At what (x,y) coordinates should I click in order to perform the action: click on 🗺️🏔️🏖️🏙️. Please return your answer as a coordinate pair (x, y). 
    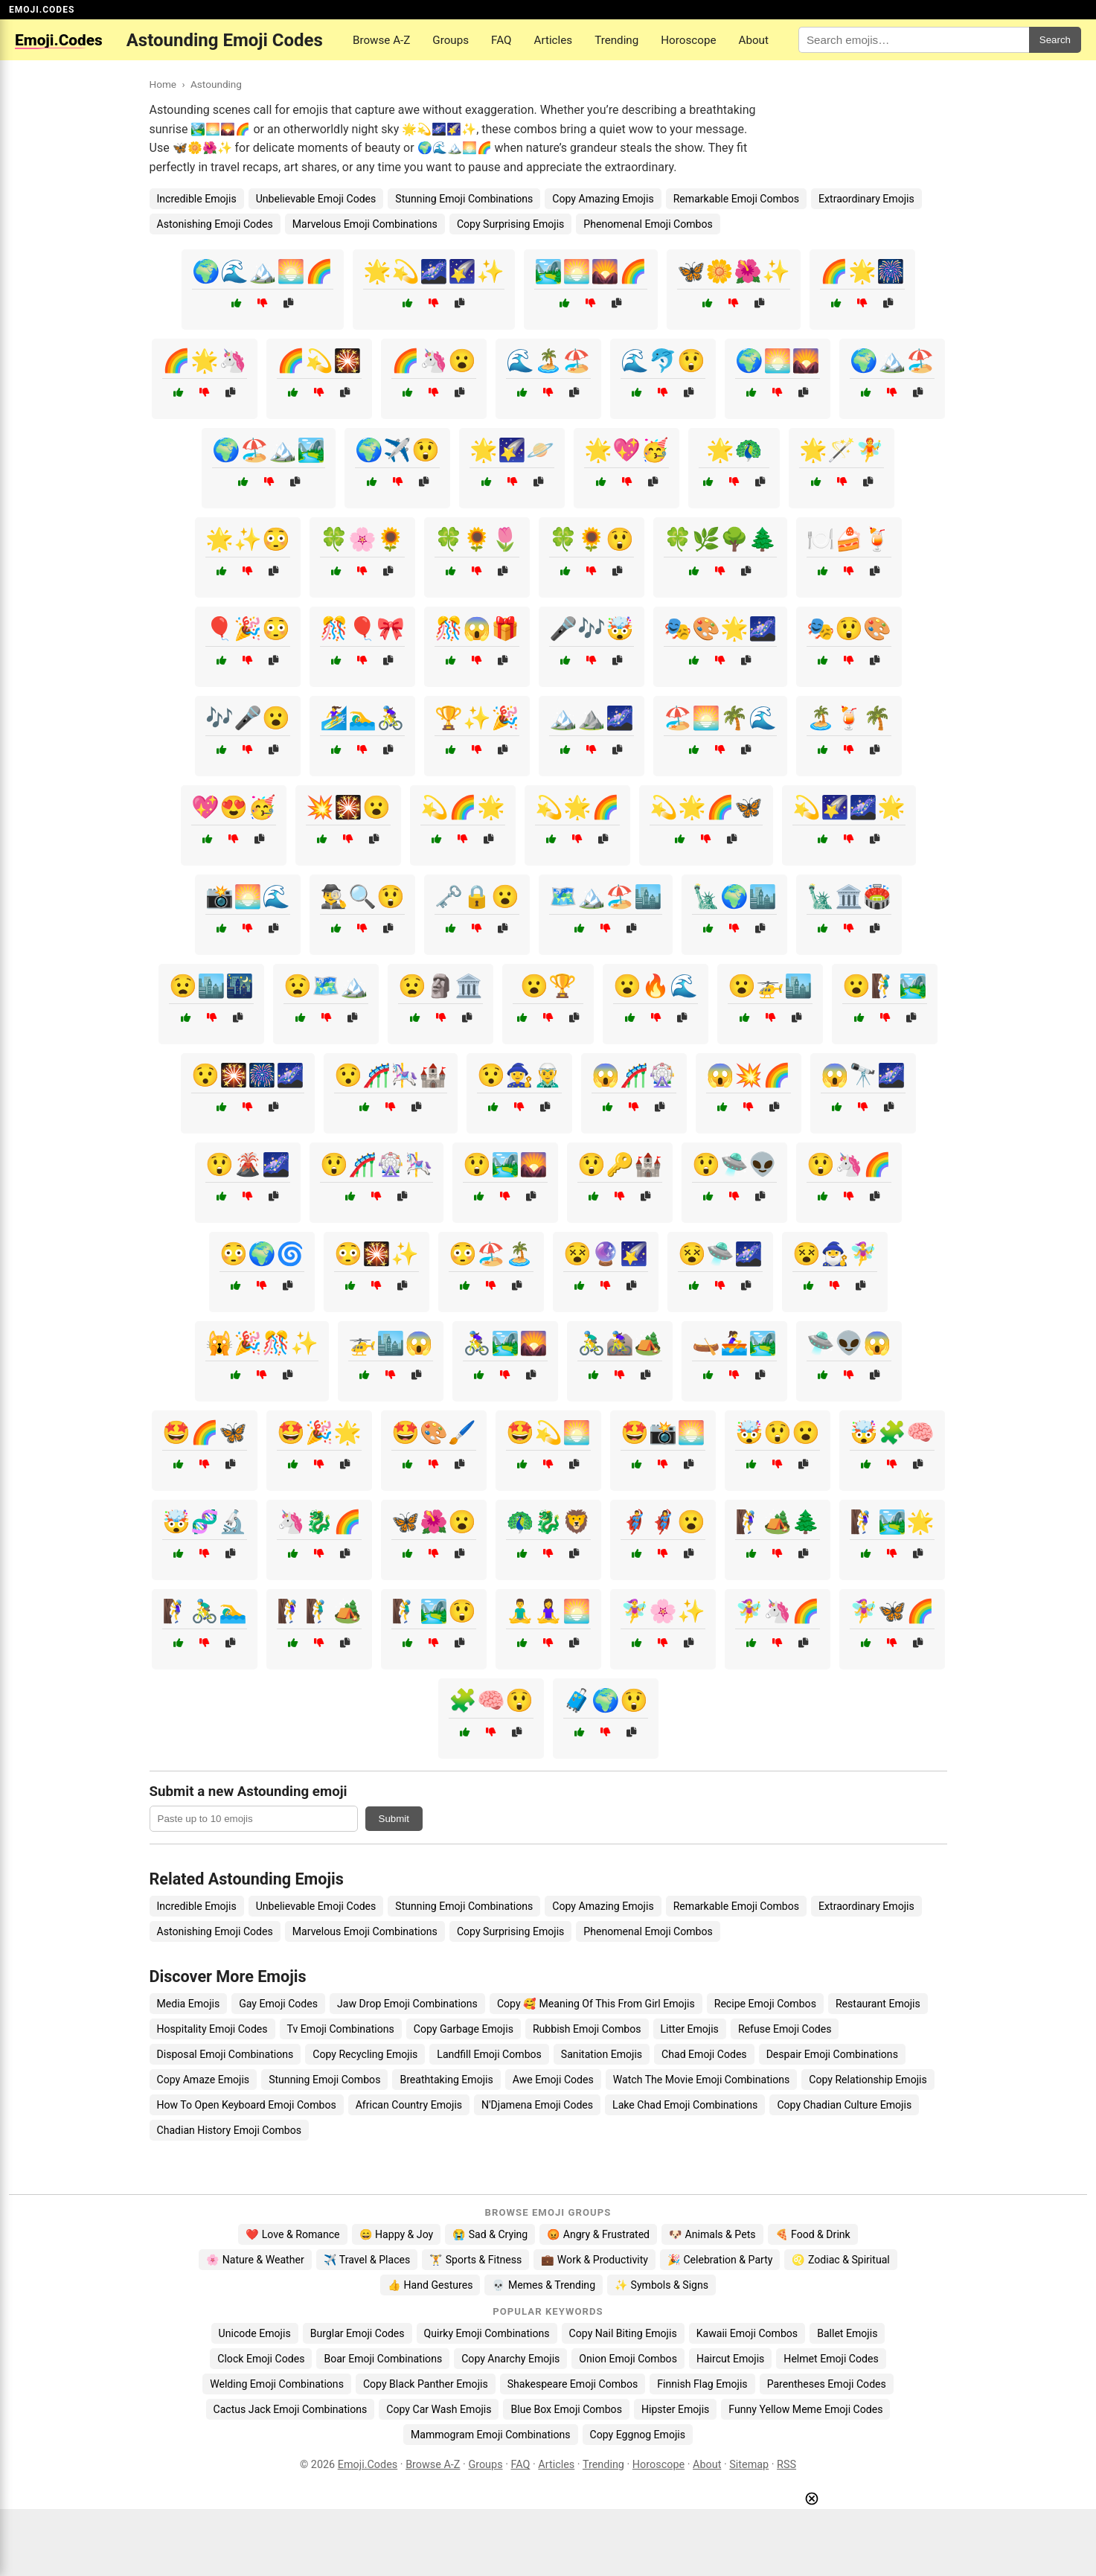
    Looking at the image, I should click on (605, 896).